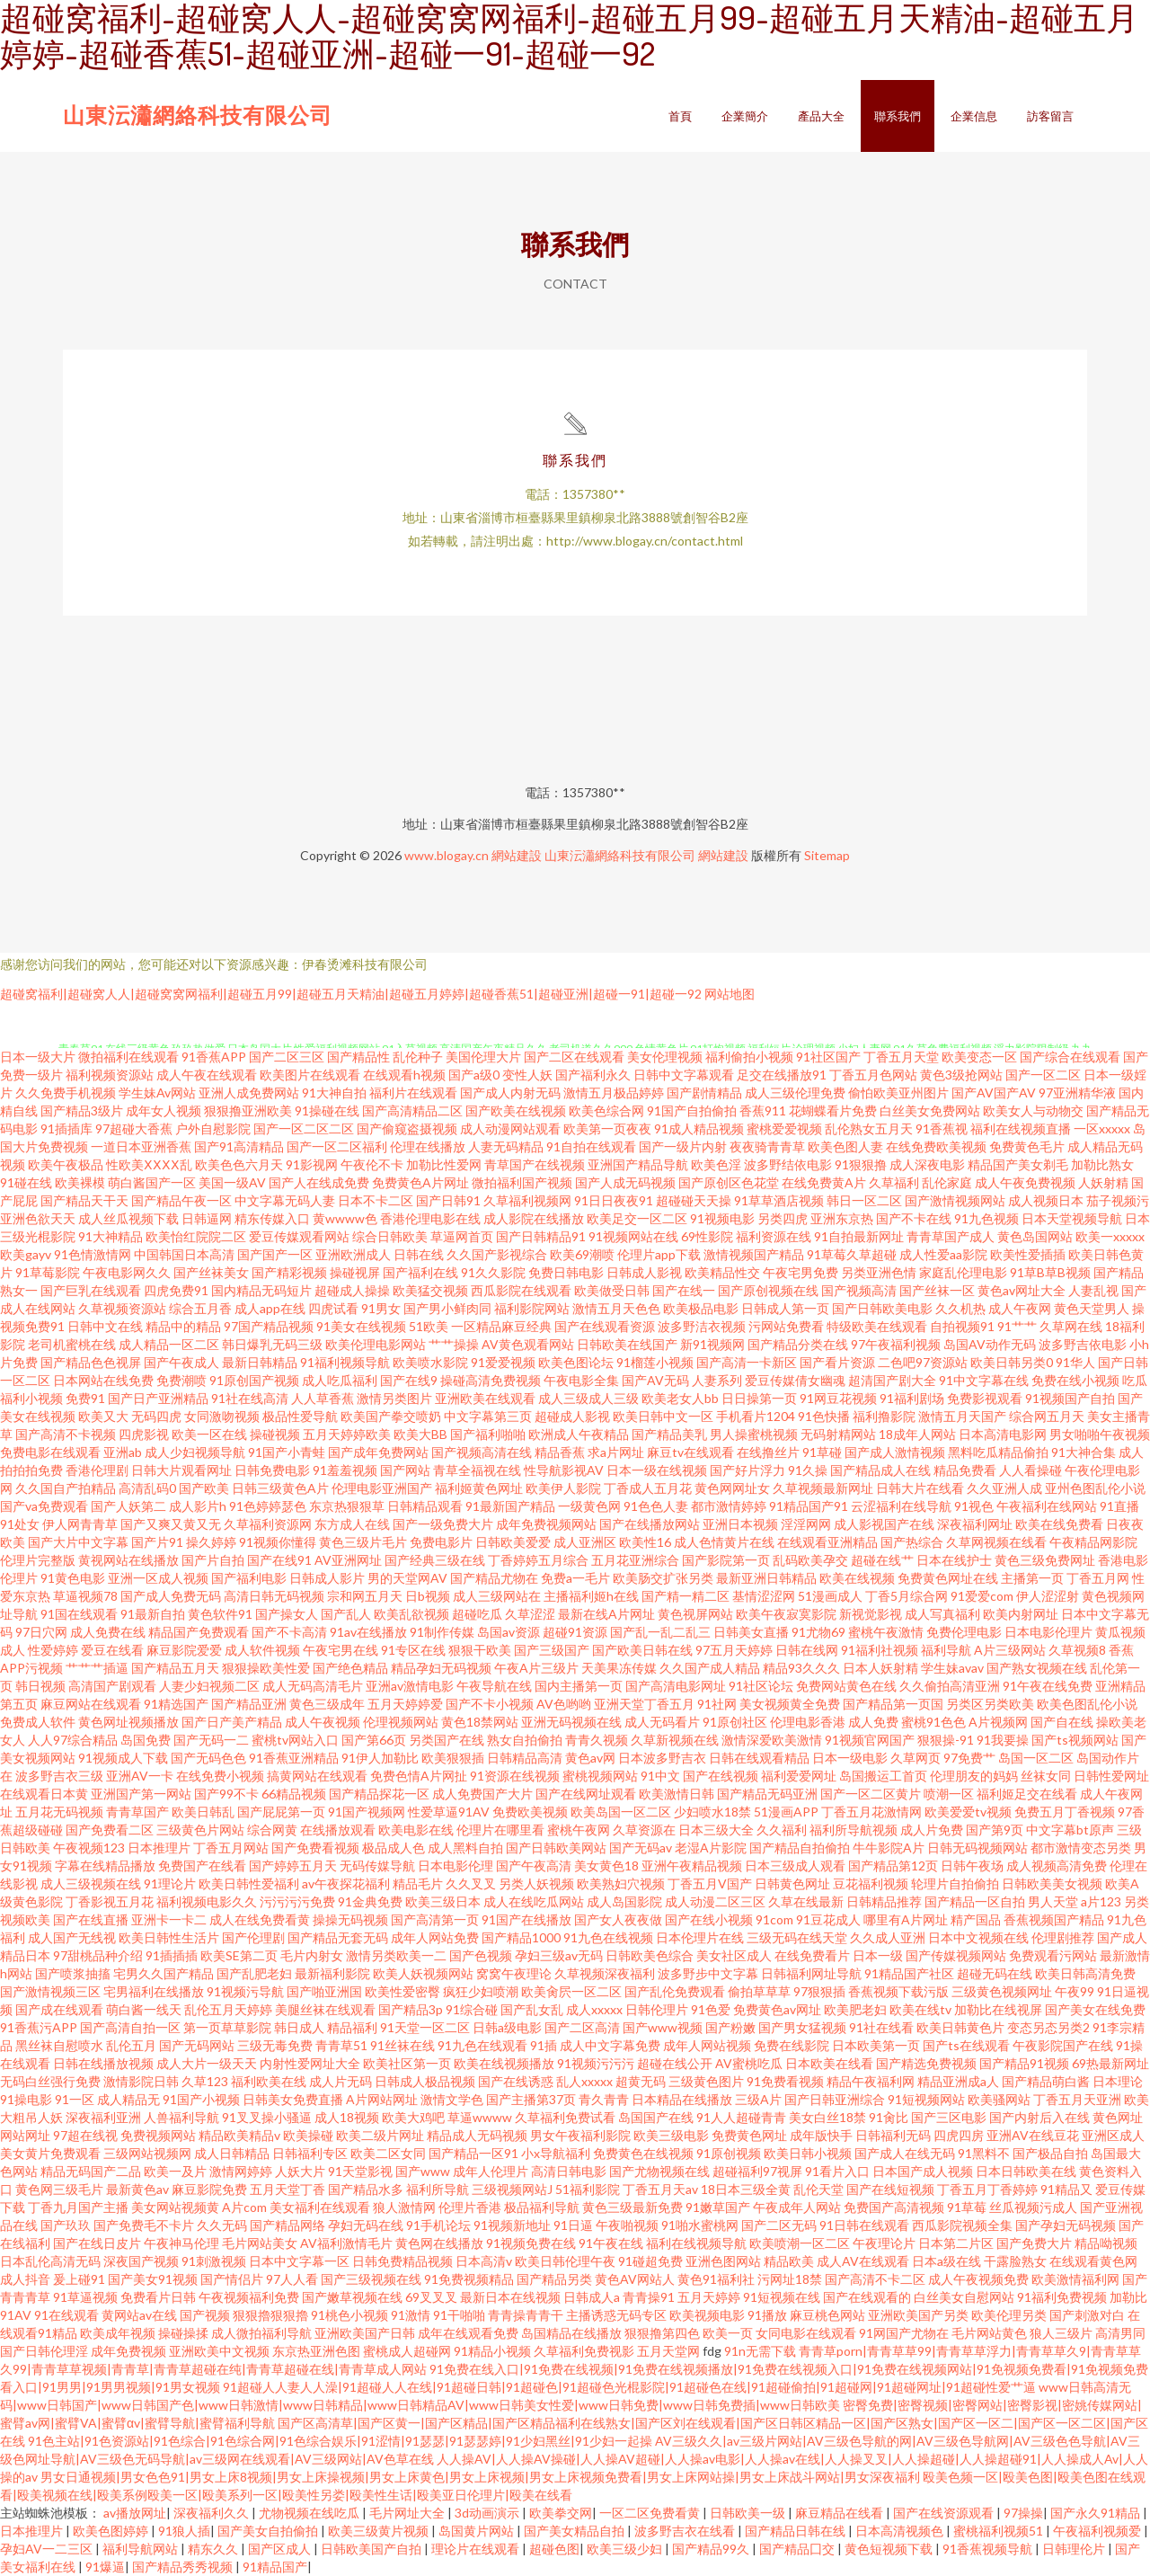 The image size is (1150, 2576). What do you see at coordinates (757, 2171) in the screenshot?
I see `超碰福利97视屏` at bounding box center [757, 2171].